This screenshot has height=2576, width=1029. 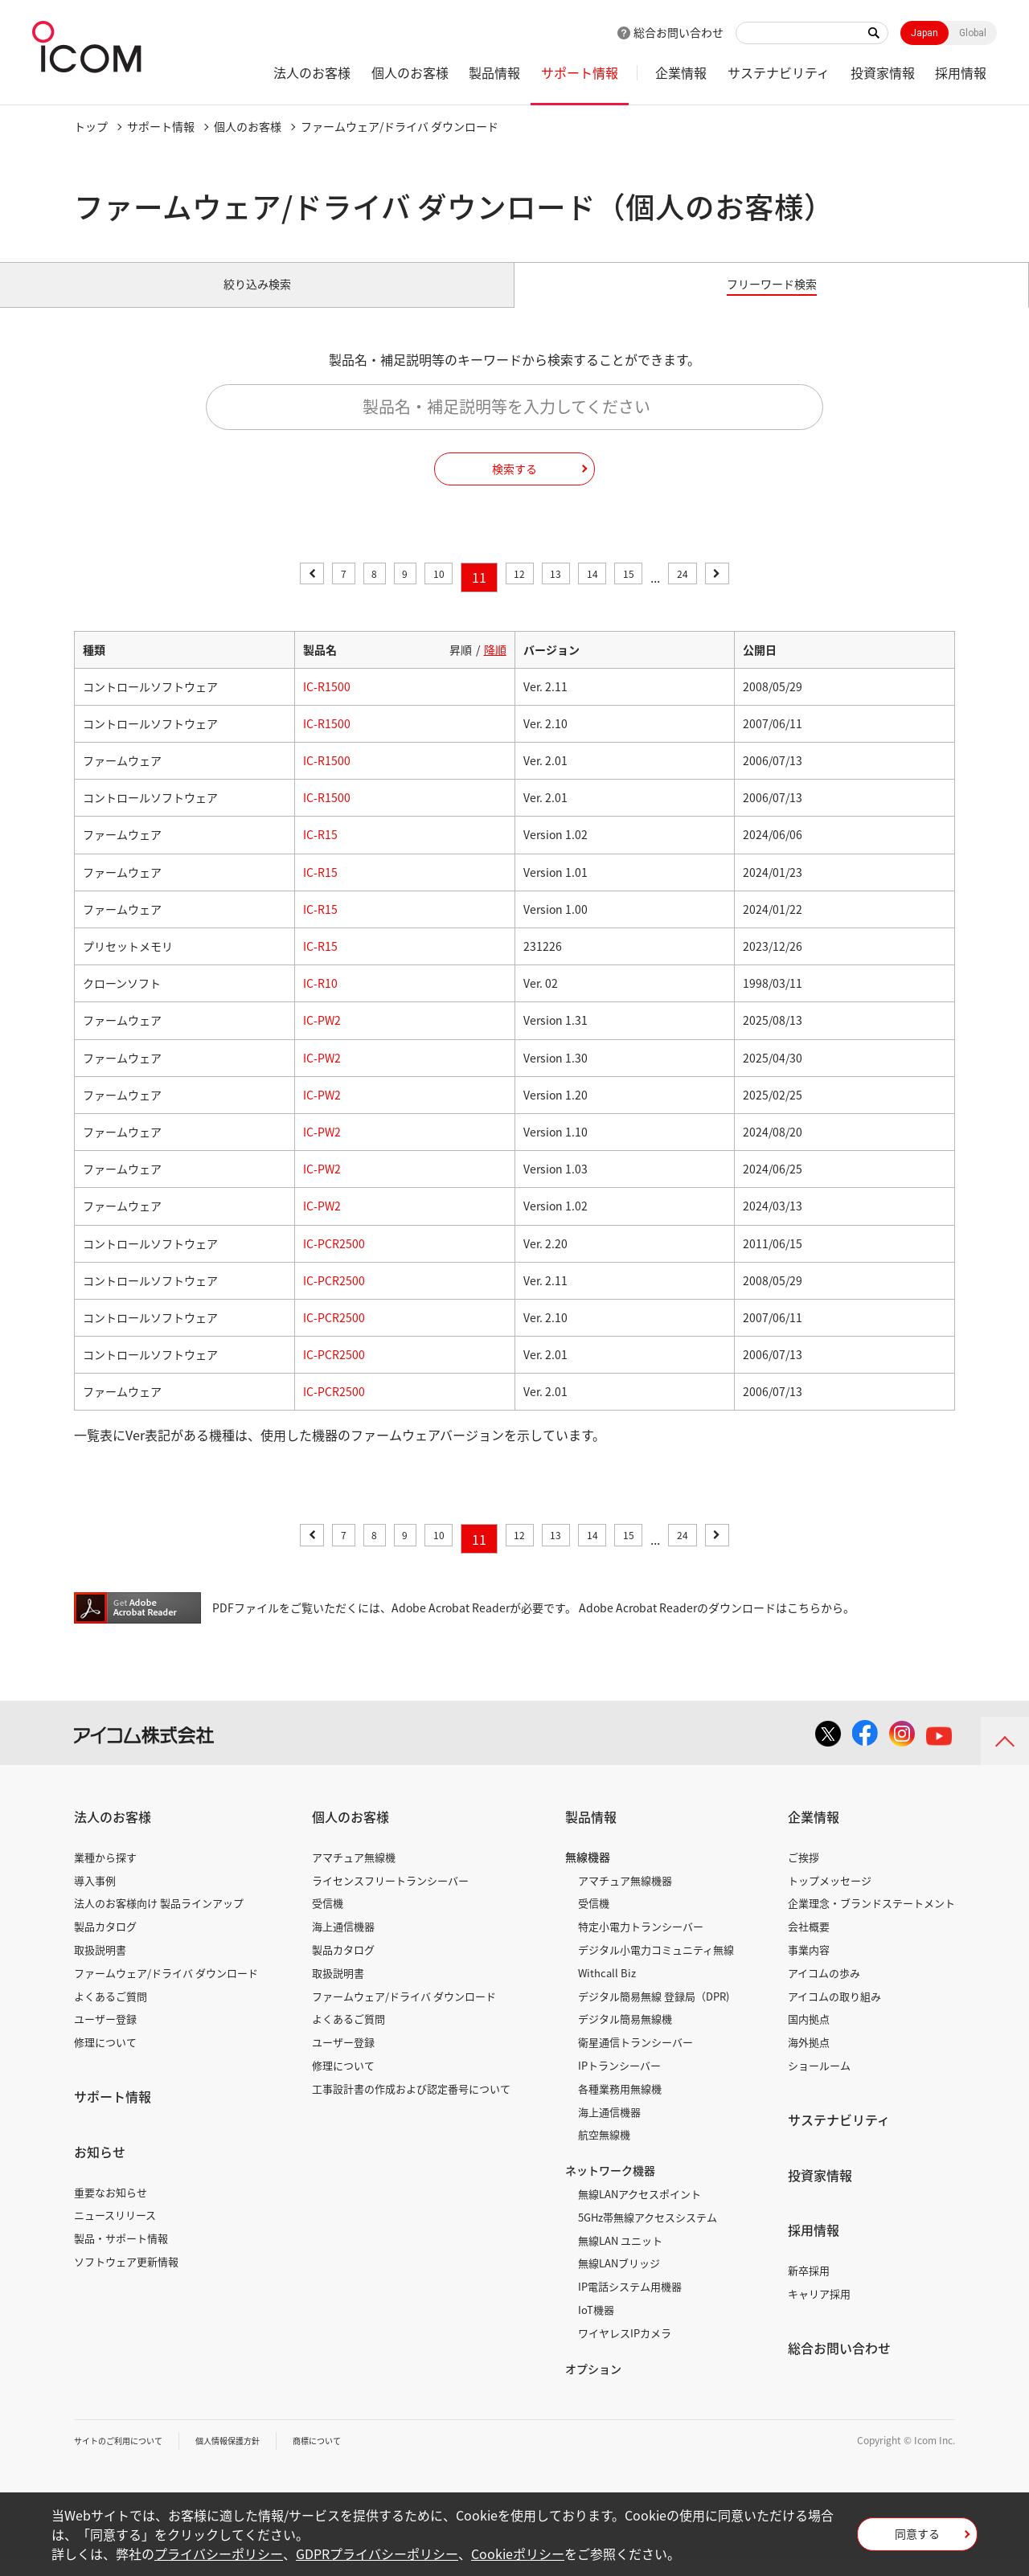 What do you see at coordinates (105, 2060) in the screenshot?
I see `修理について` at bounding box center [105, 2060].